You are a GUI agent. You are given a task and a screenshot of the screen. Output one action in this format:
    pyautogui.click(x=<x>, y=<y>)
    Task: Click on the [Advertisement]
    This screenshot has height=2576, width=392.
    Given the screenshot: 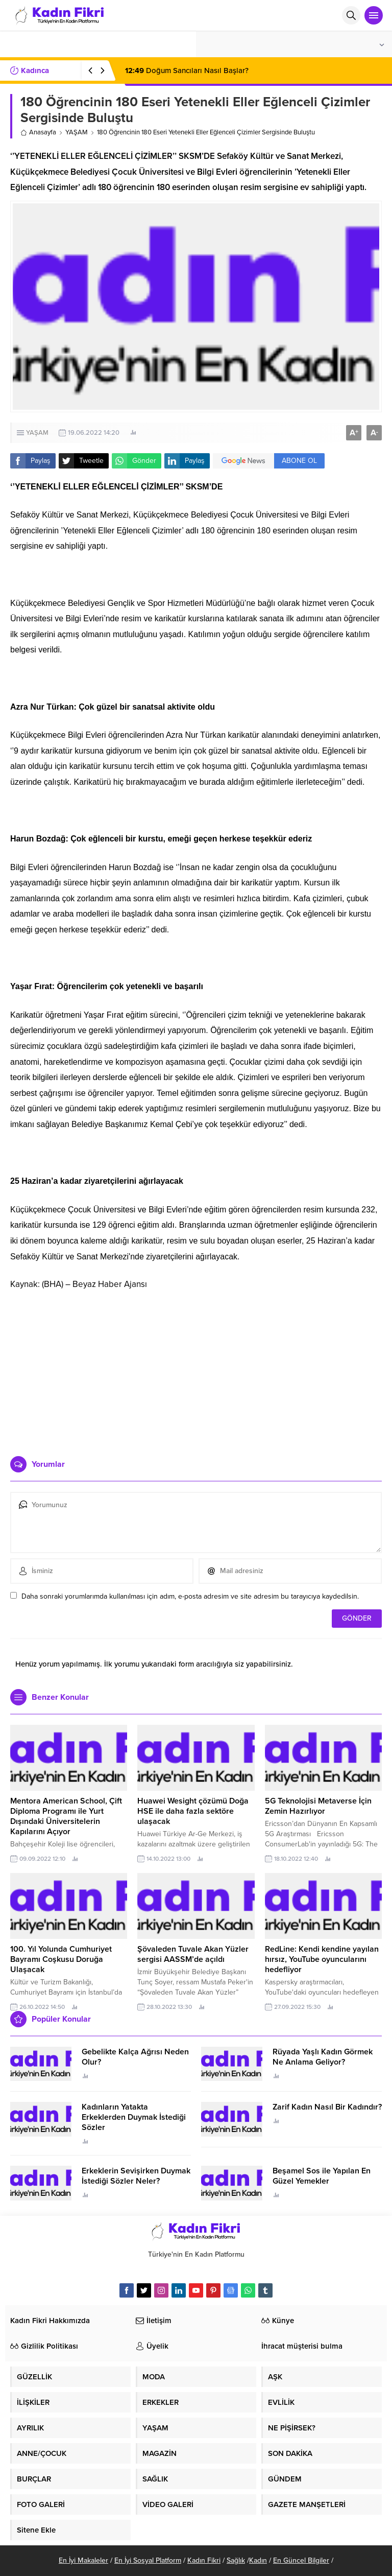 What is the action you would take?
    pyautogui.click(x=196, y=1369)
    